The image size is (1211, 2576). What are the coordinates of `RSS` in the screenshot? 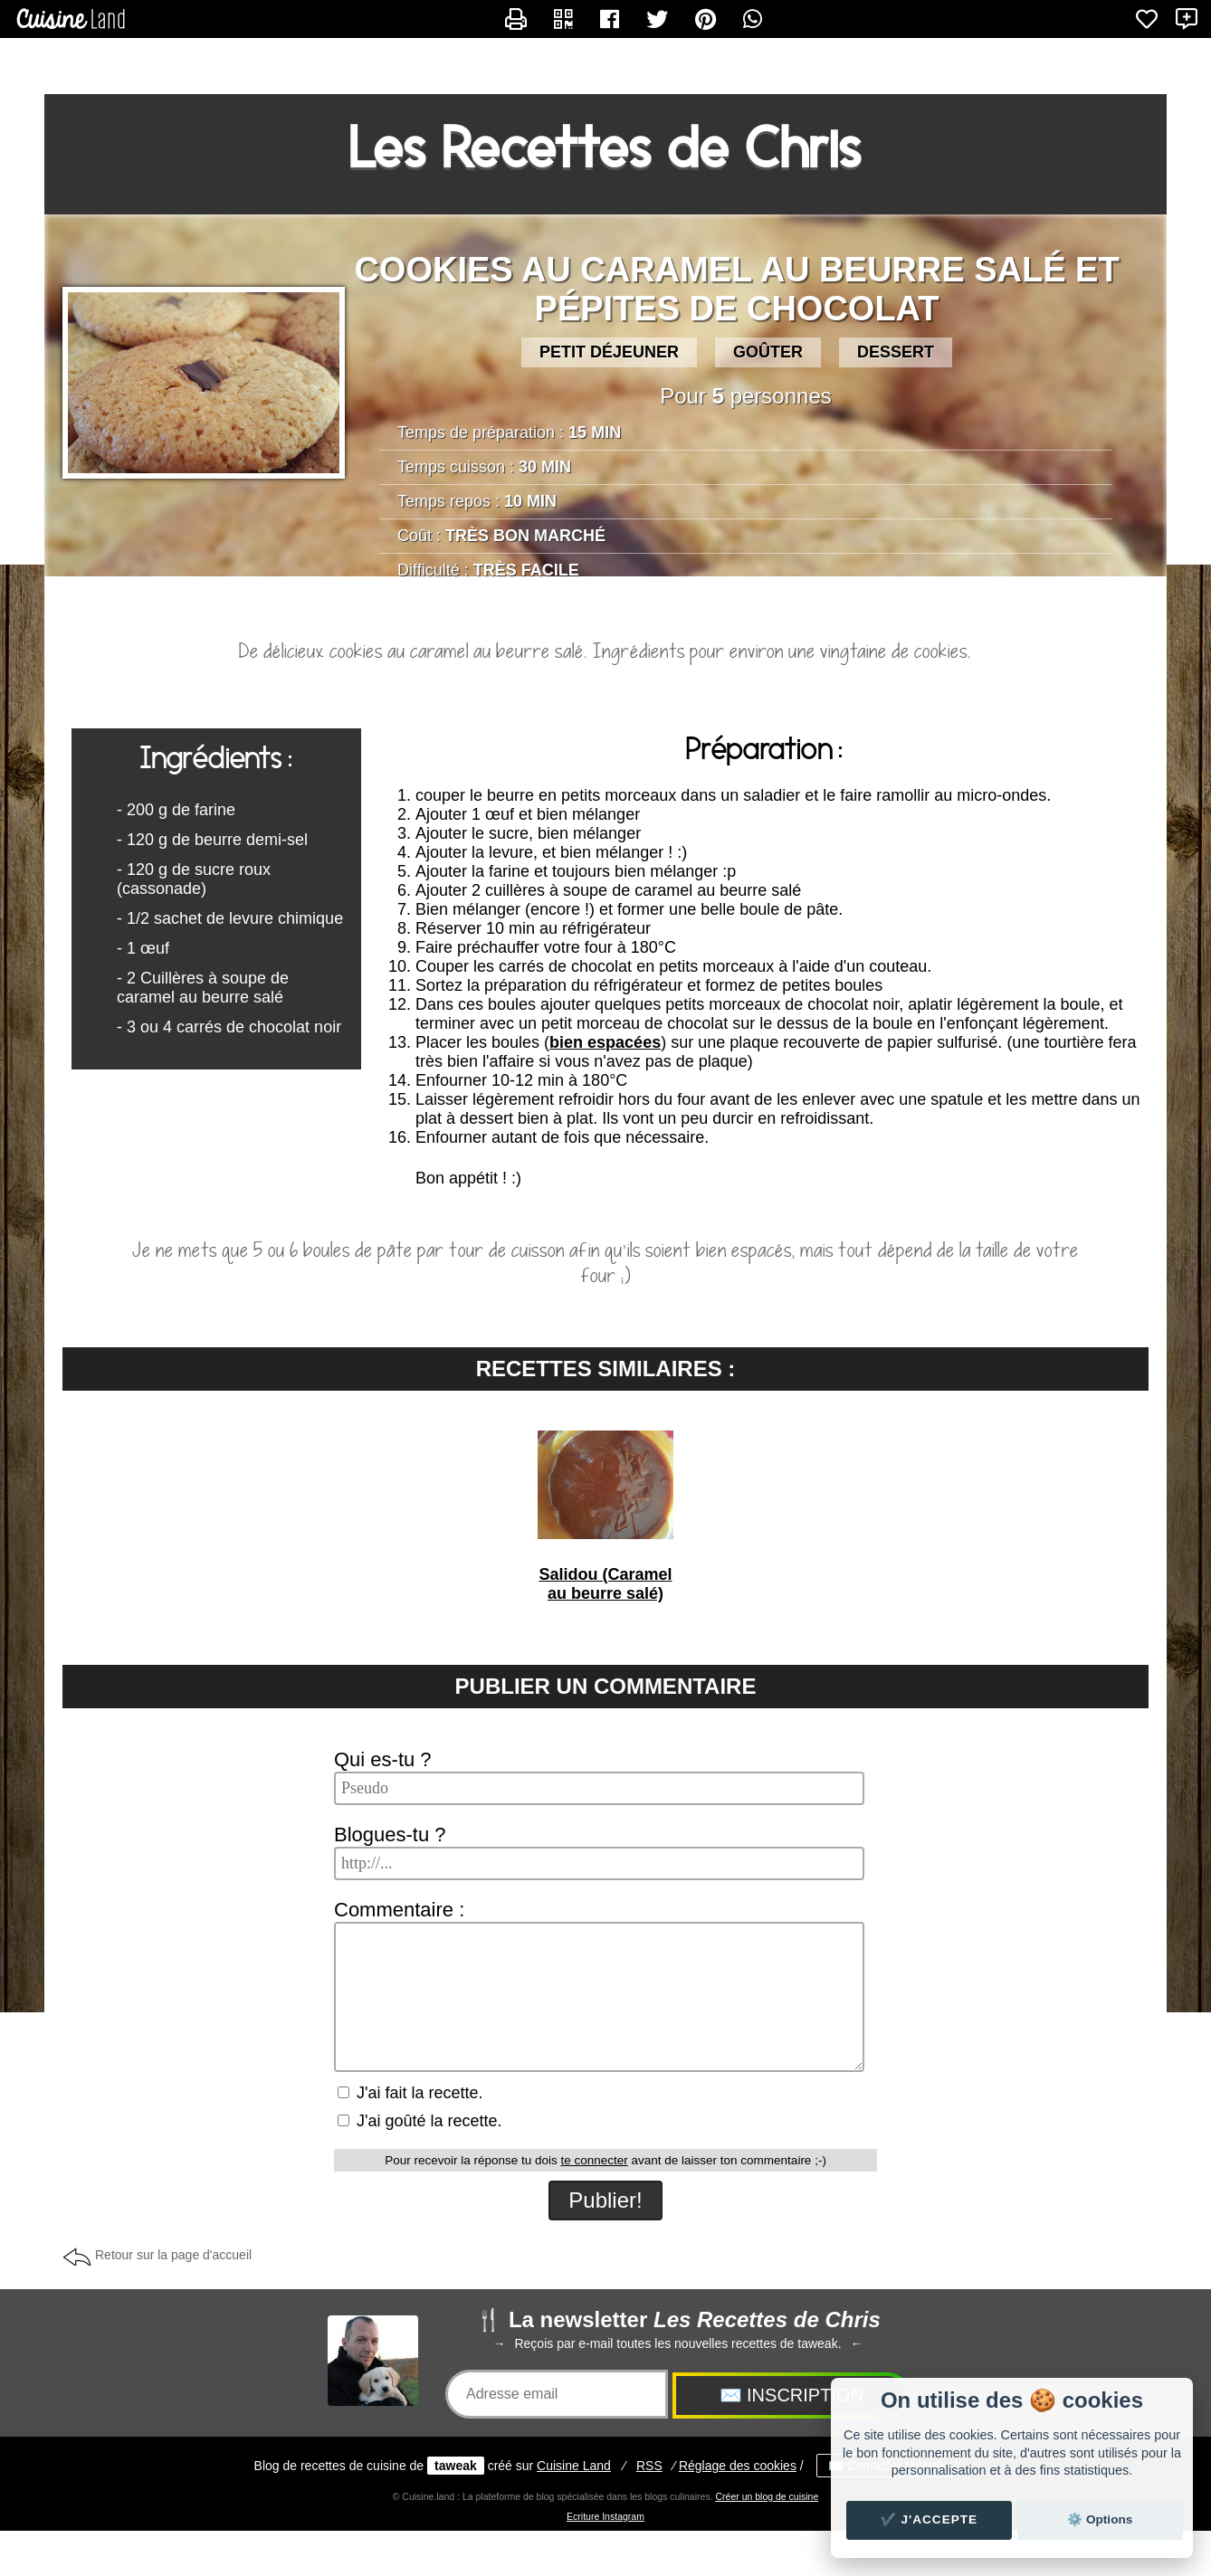 It's located at (649, 2465).